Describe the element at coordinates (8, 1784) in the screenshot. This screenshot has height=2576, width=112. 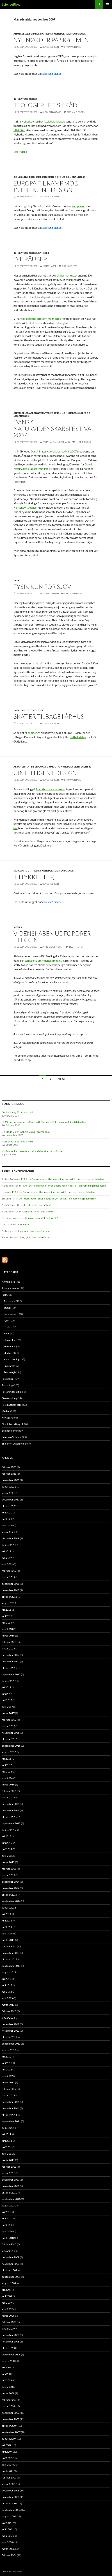
I see `marts 2016` at that location.